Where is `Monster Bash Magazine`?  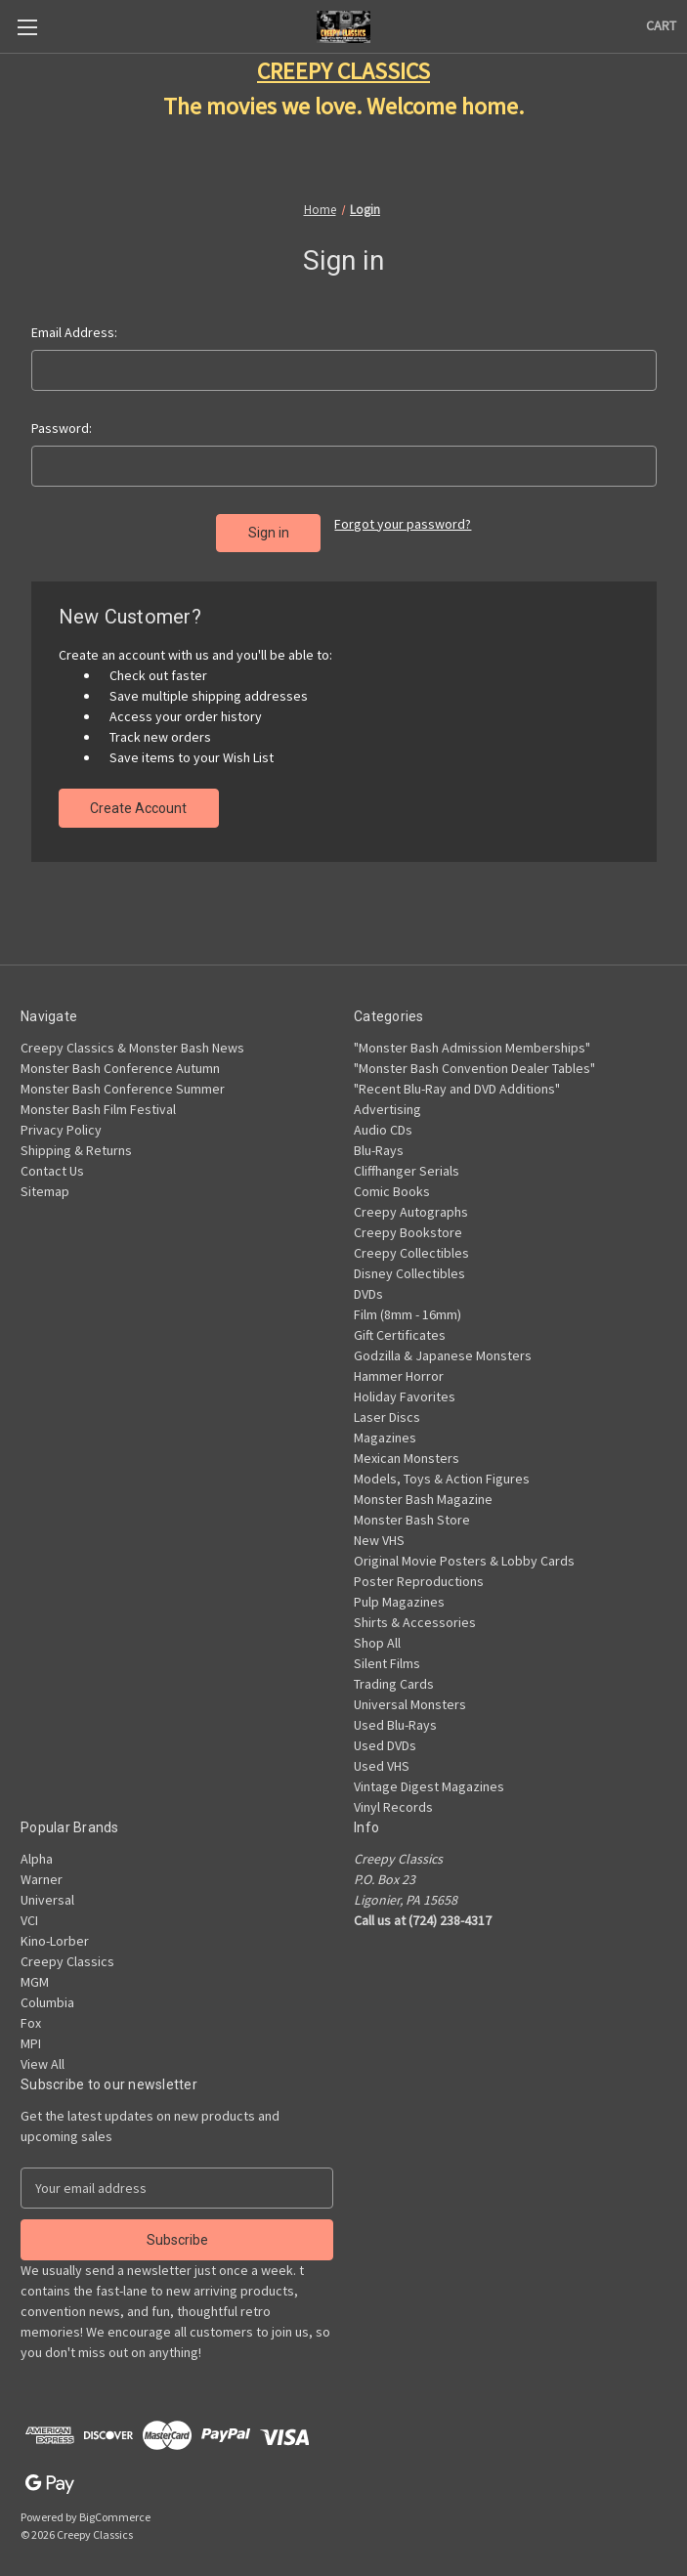 Monster Bash Magazine is located at coordinates (423, 1490).